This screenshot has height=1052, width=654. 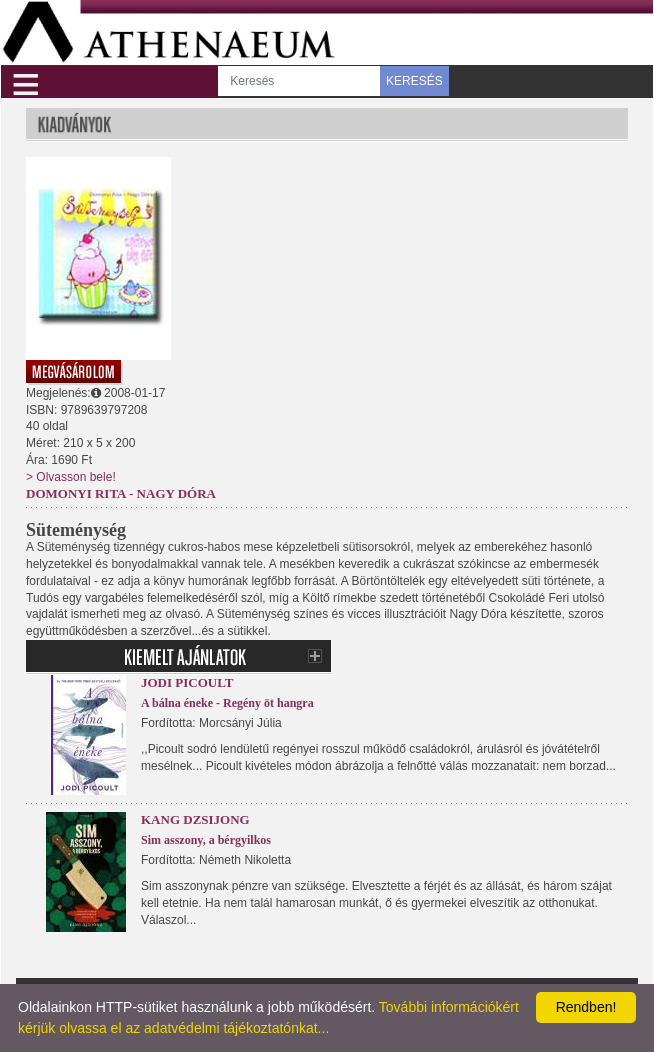 What do you see at coordinates (187, 682) in the screenshot?
I see `Jodi Picoult` at bounding box center [187, 682].